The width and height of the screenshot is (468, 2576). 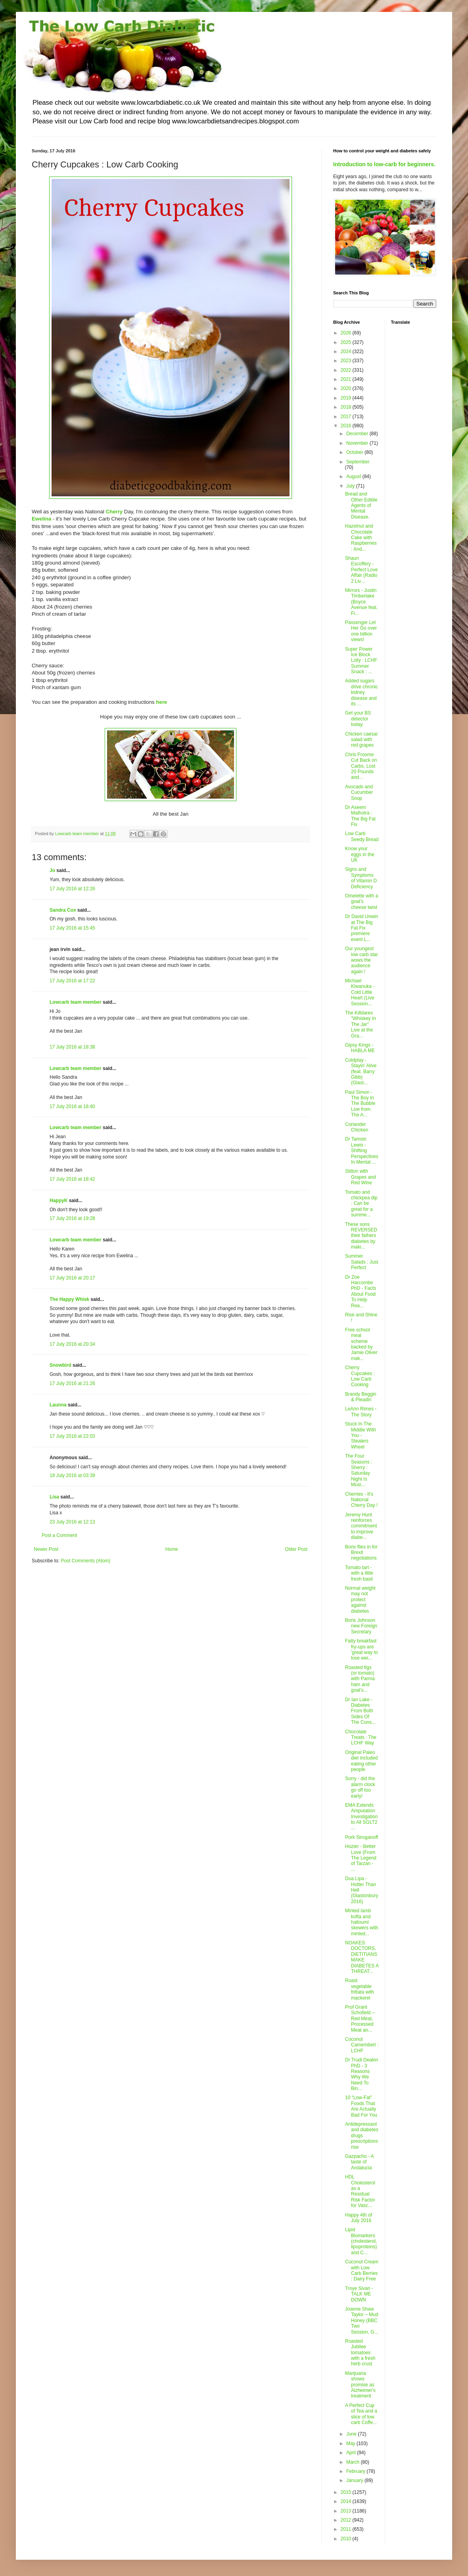 I want to click on 2021, so click(x=347, y=379).